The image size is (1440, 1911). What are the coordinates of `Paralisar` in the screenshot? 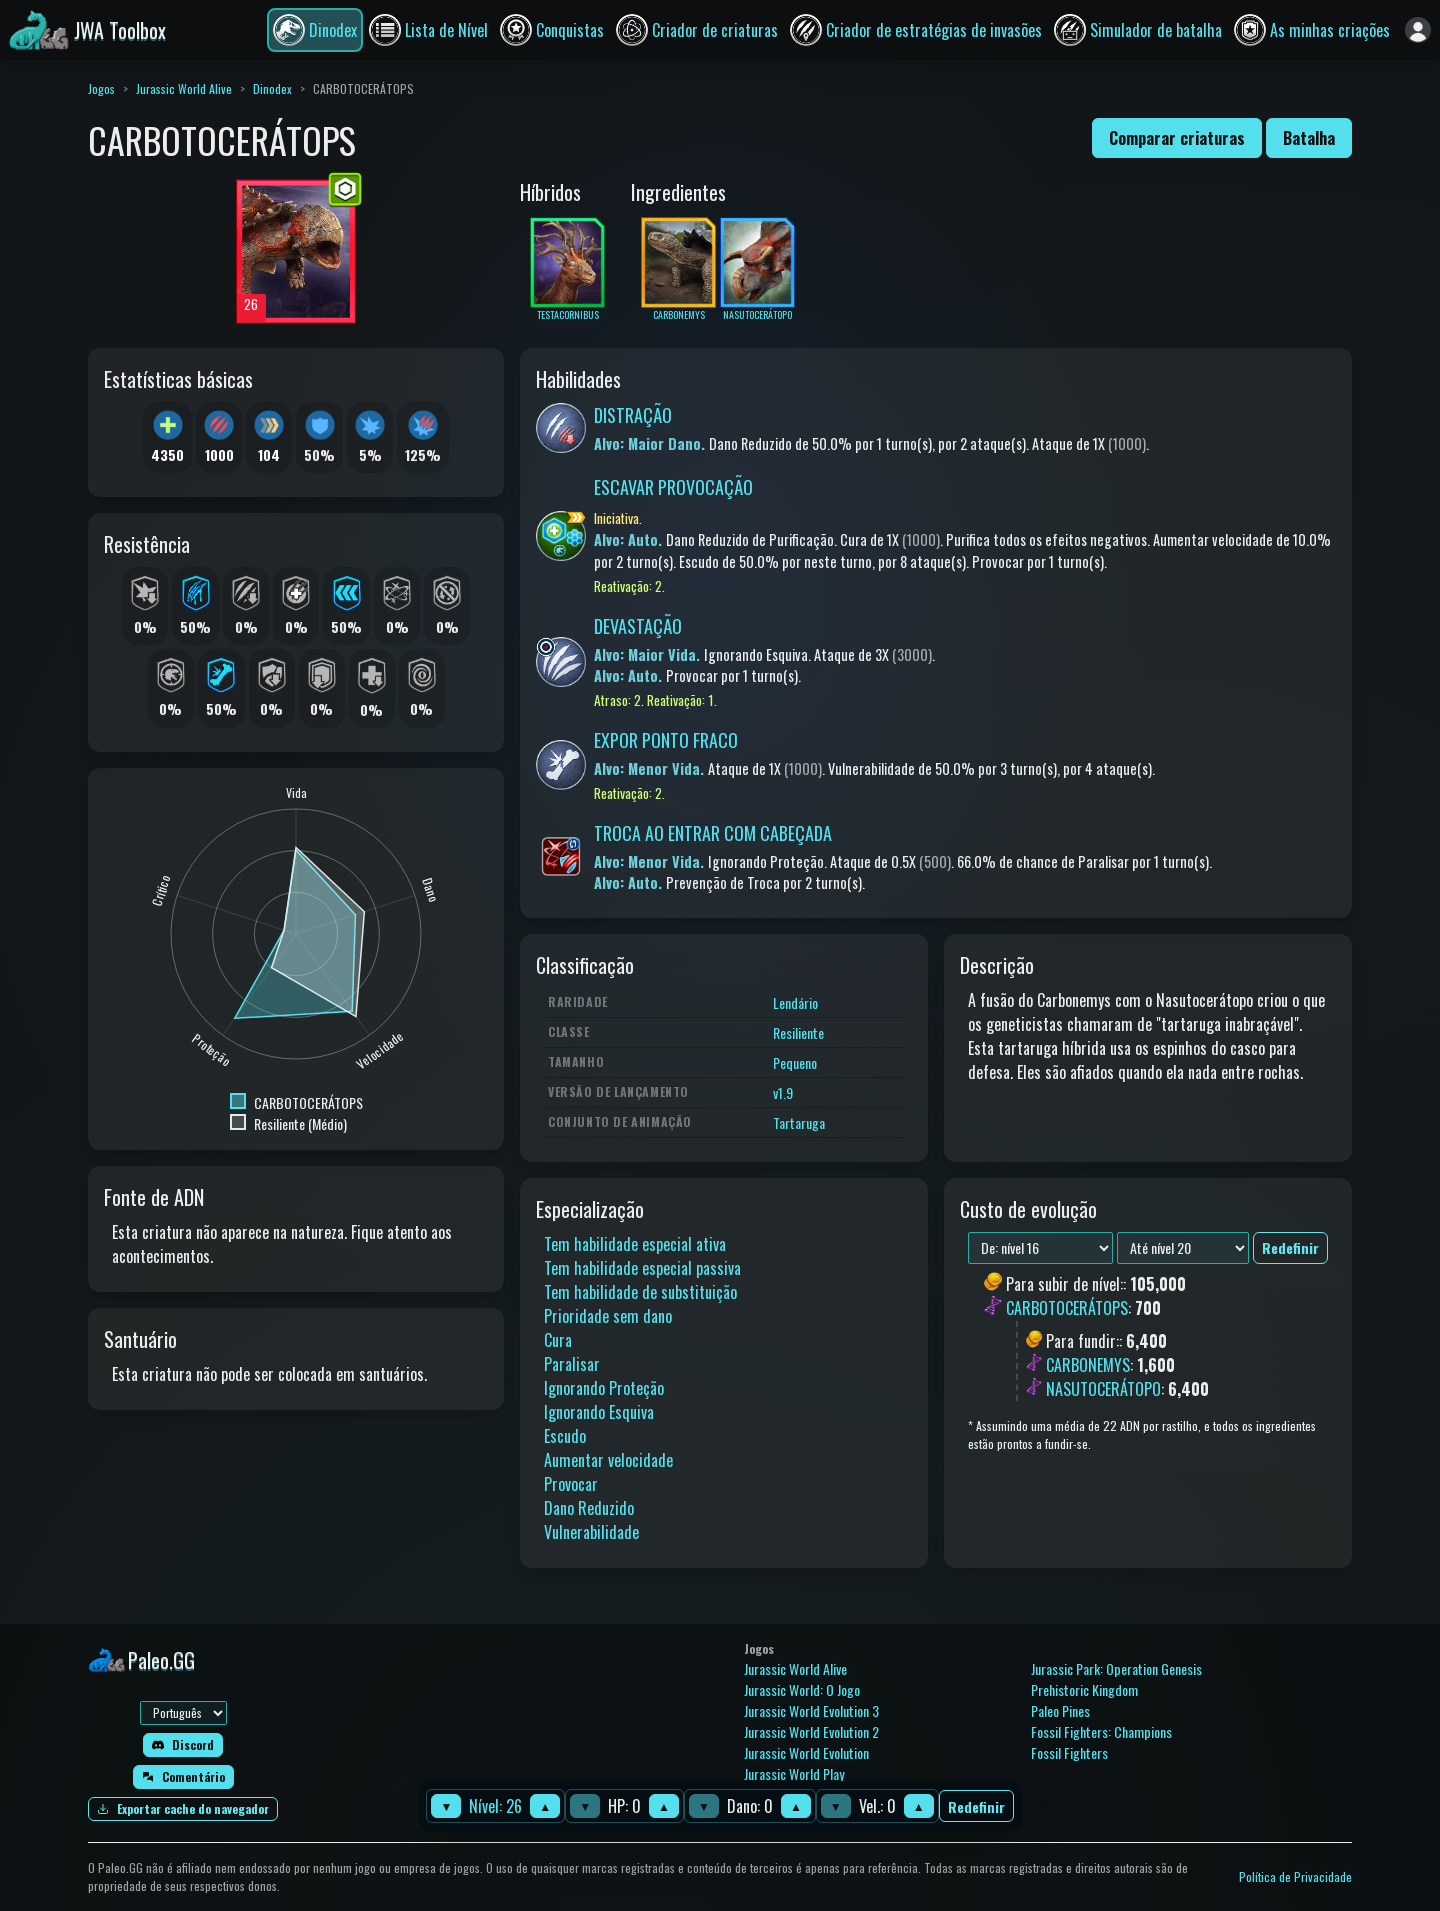 It's located at (572, 1364).